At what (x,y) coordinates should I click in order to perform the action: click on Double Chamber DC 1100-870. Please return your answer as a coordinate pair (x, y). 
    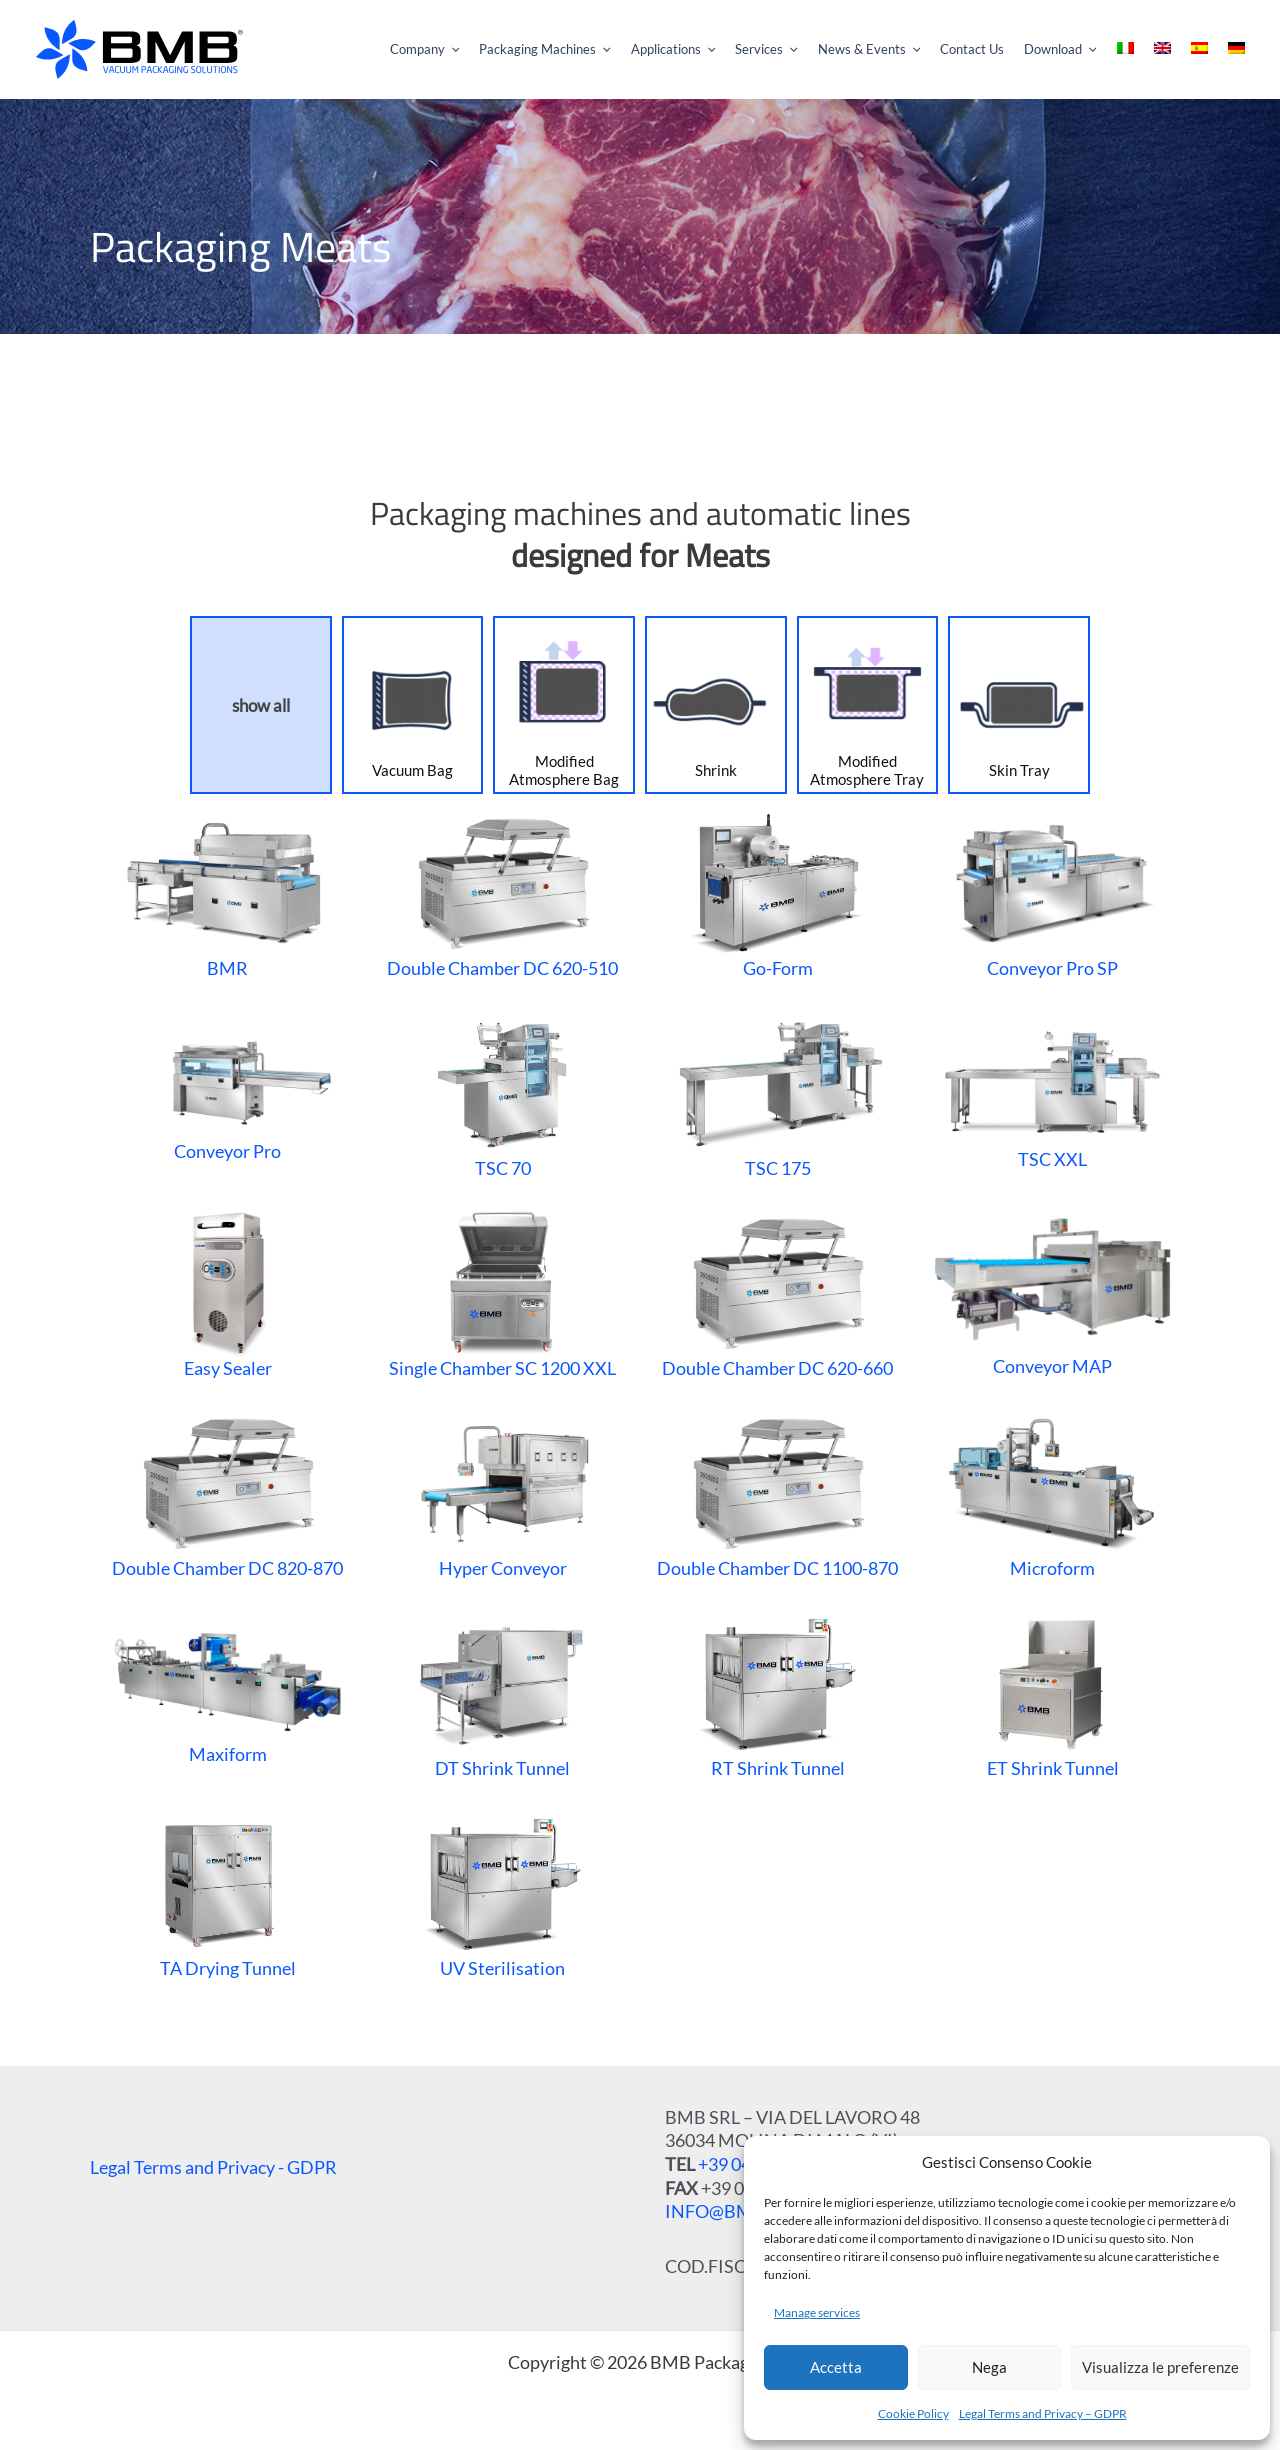
    Looking at the image, I should click on (777, 1493).